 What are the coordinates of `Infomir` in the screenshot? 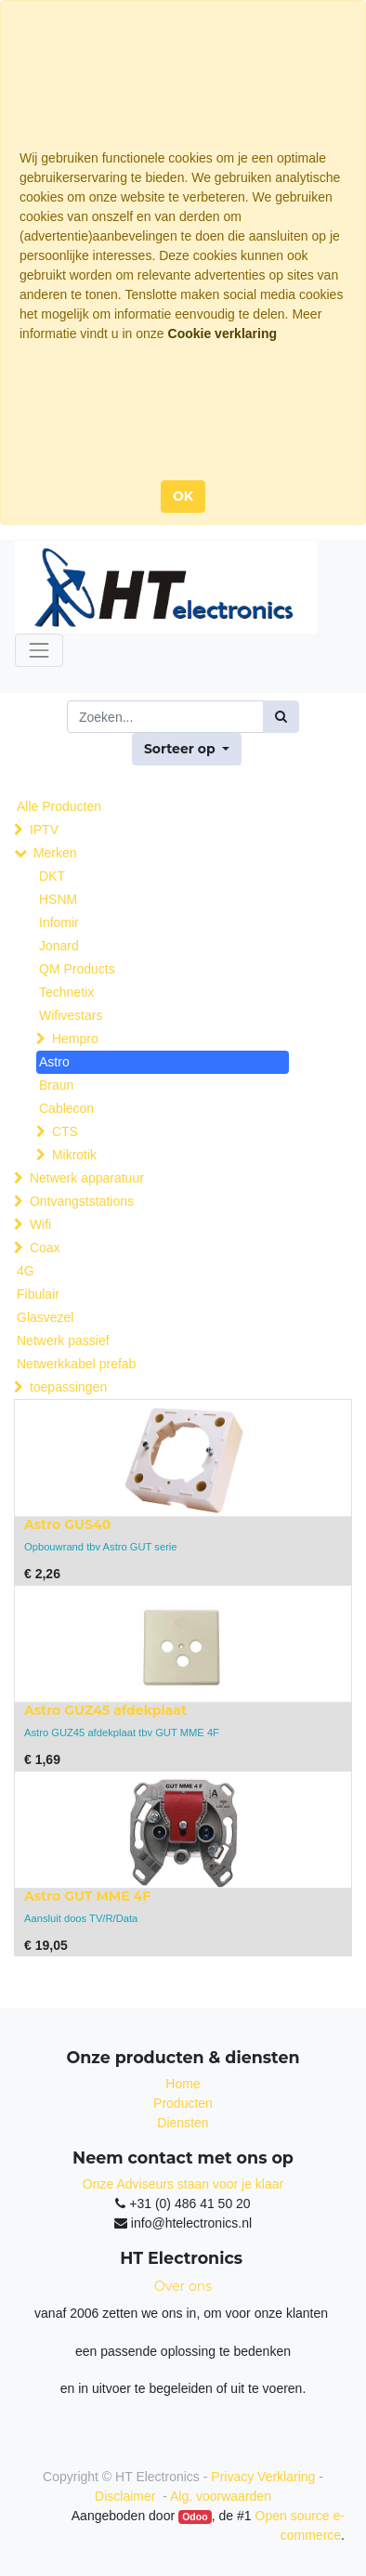 It's located at (59, 922).